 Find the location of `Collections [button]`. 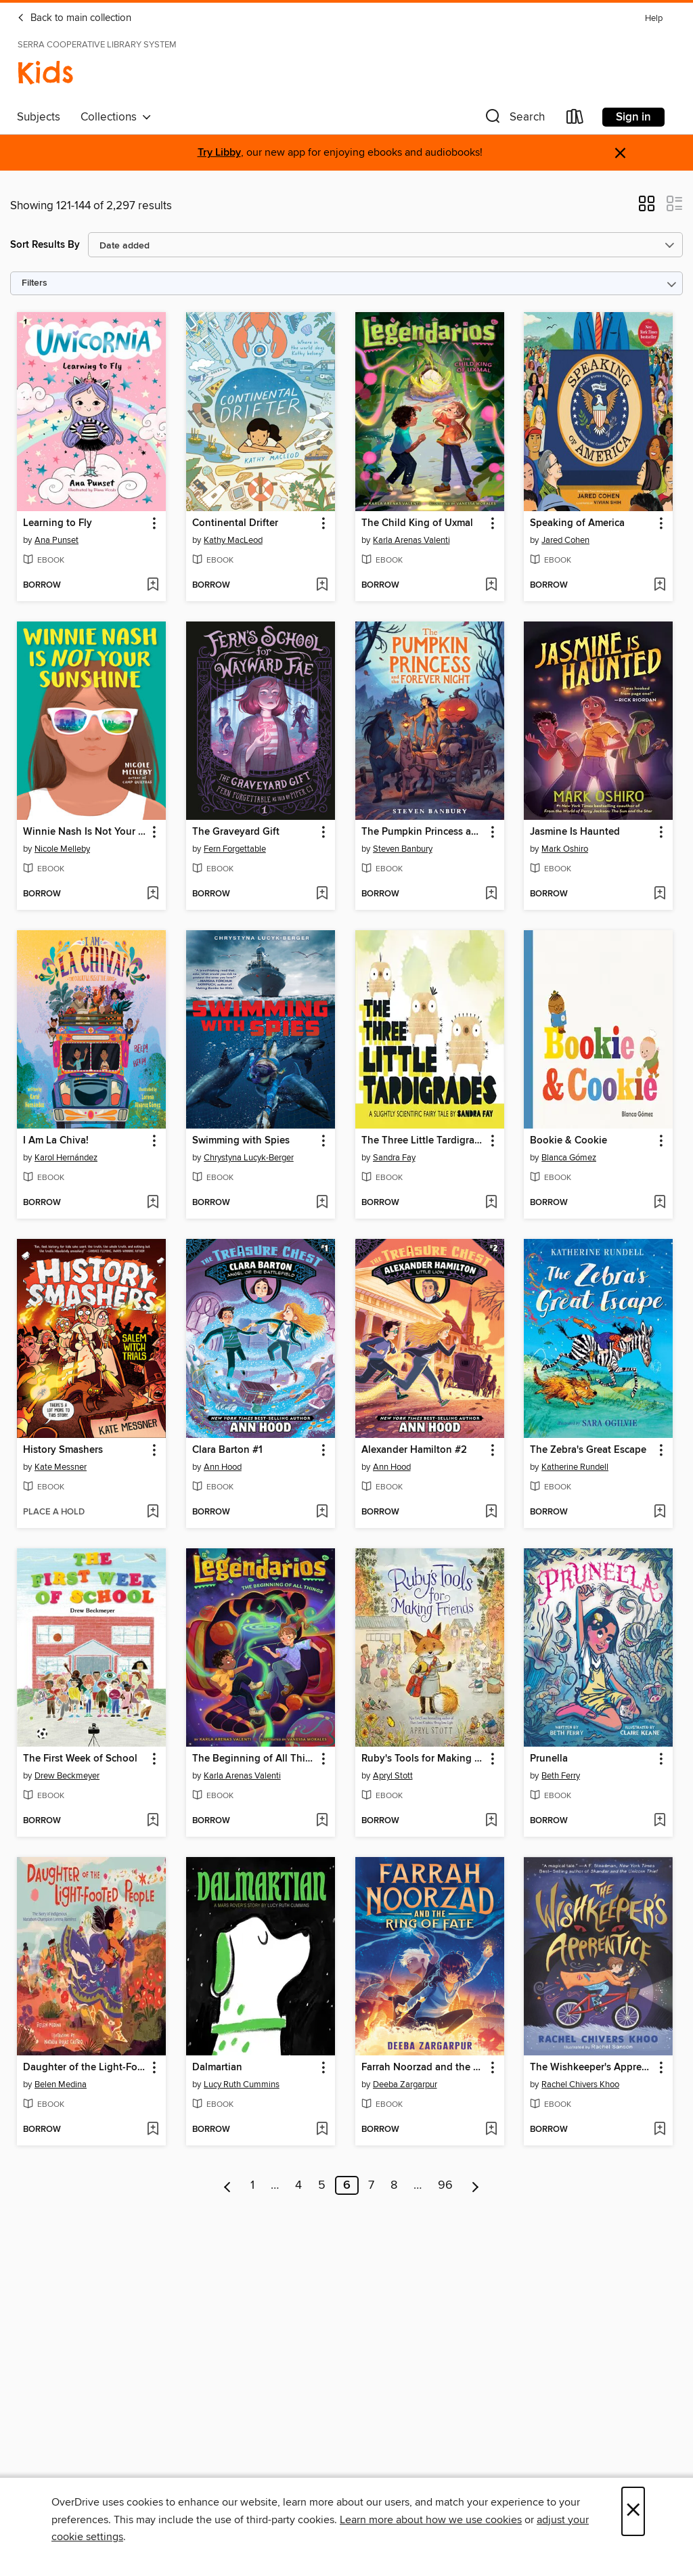

Collections [button] is located at coordinates (116, 117).